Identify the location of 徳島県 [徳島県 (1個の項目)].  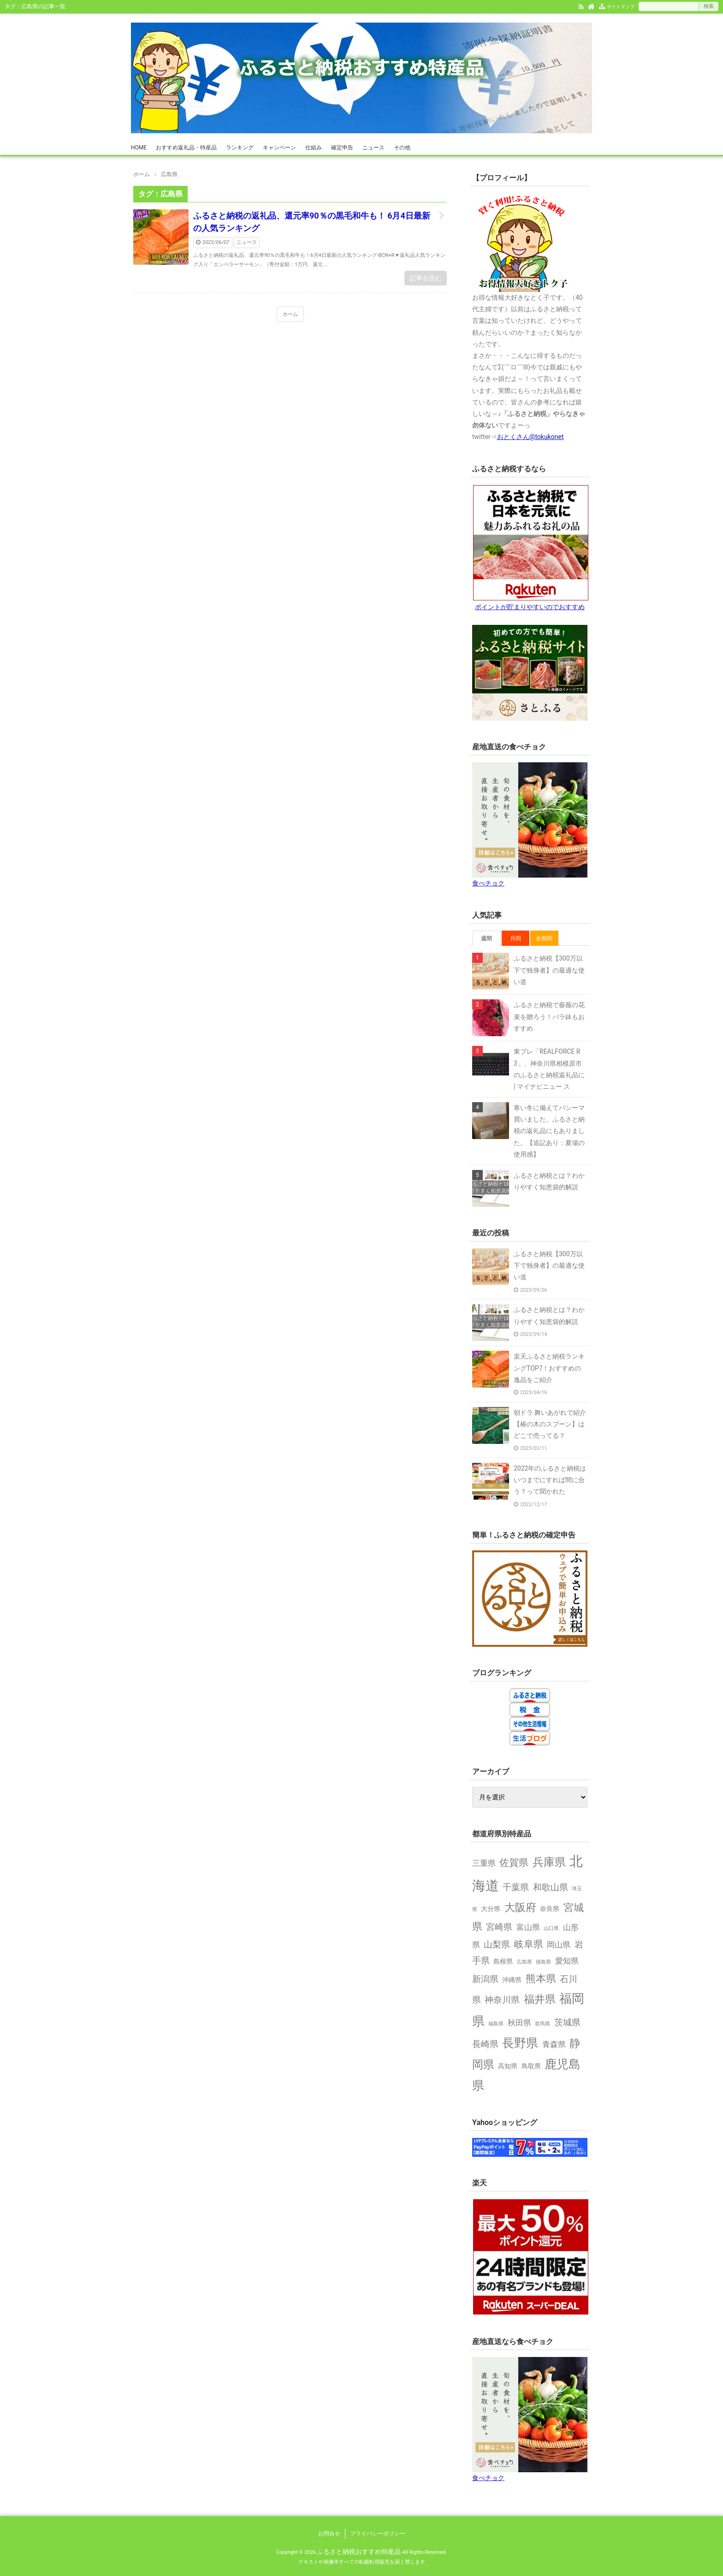
(543, 1962).